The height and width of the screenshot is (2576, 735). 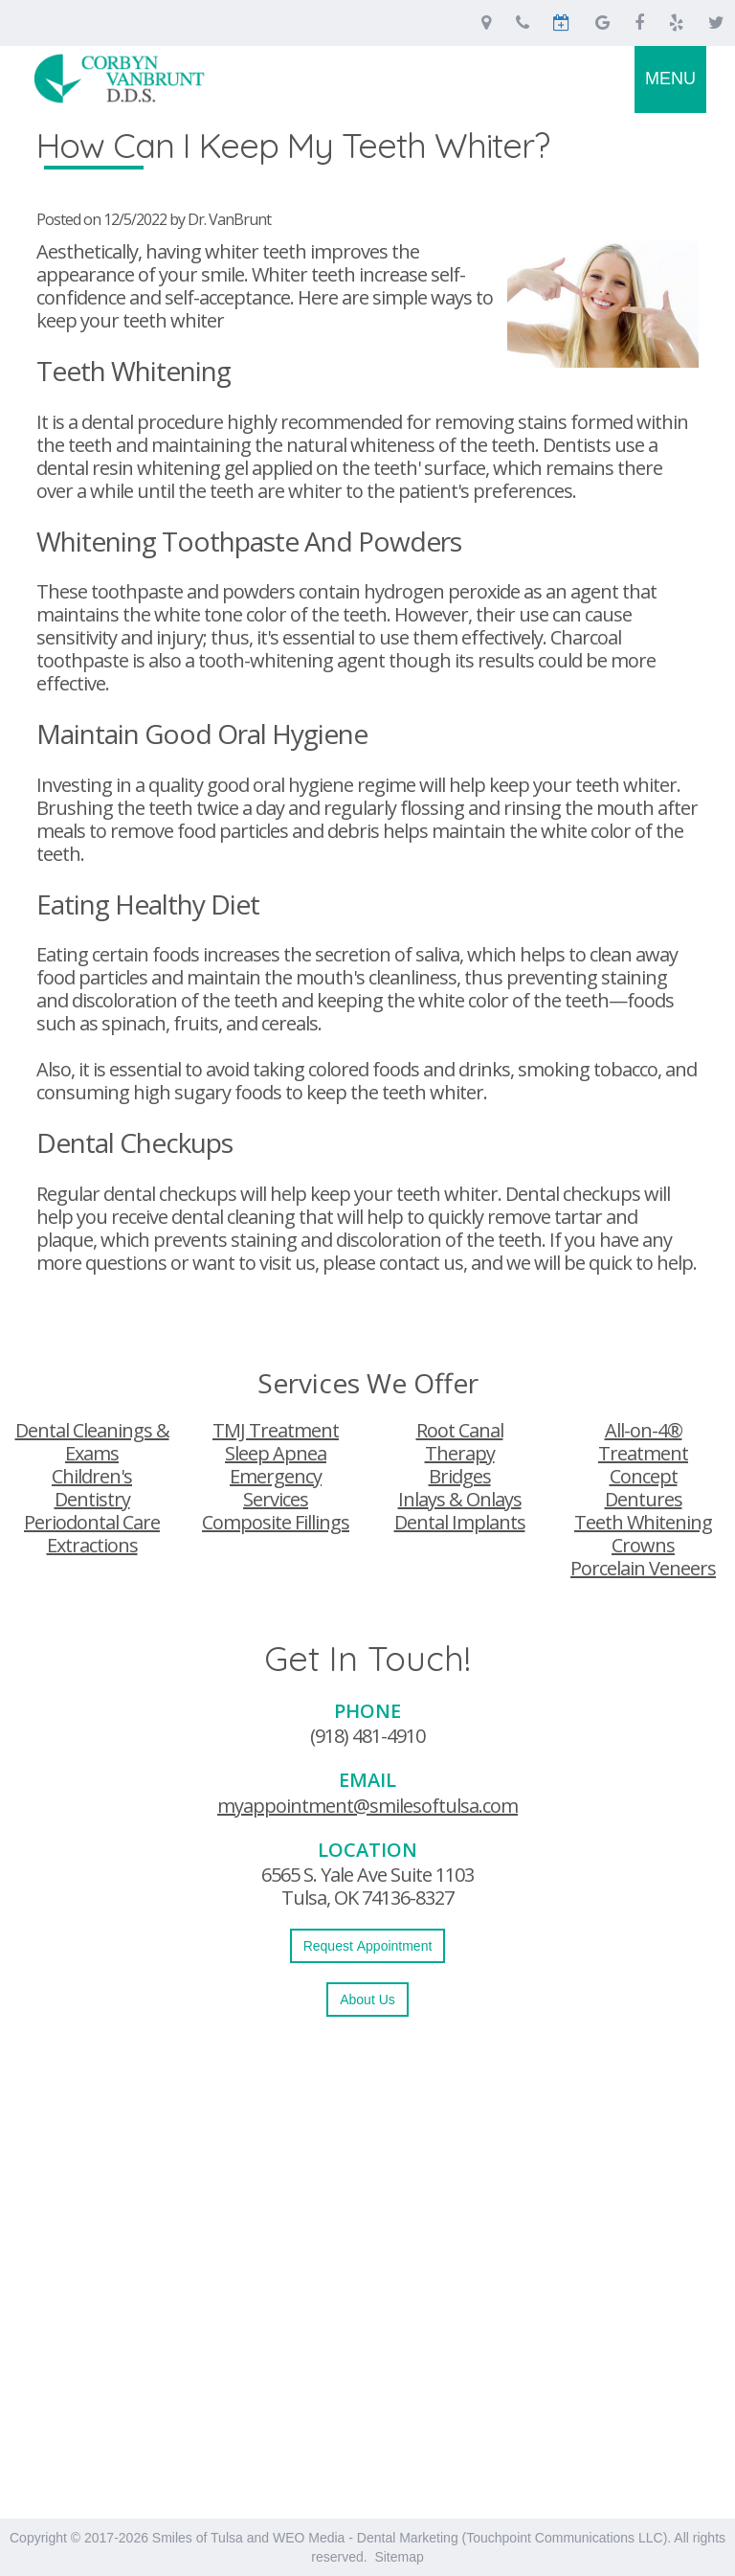 I want to click on Smiles of Tulsa, so click(x=197, y=2537).